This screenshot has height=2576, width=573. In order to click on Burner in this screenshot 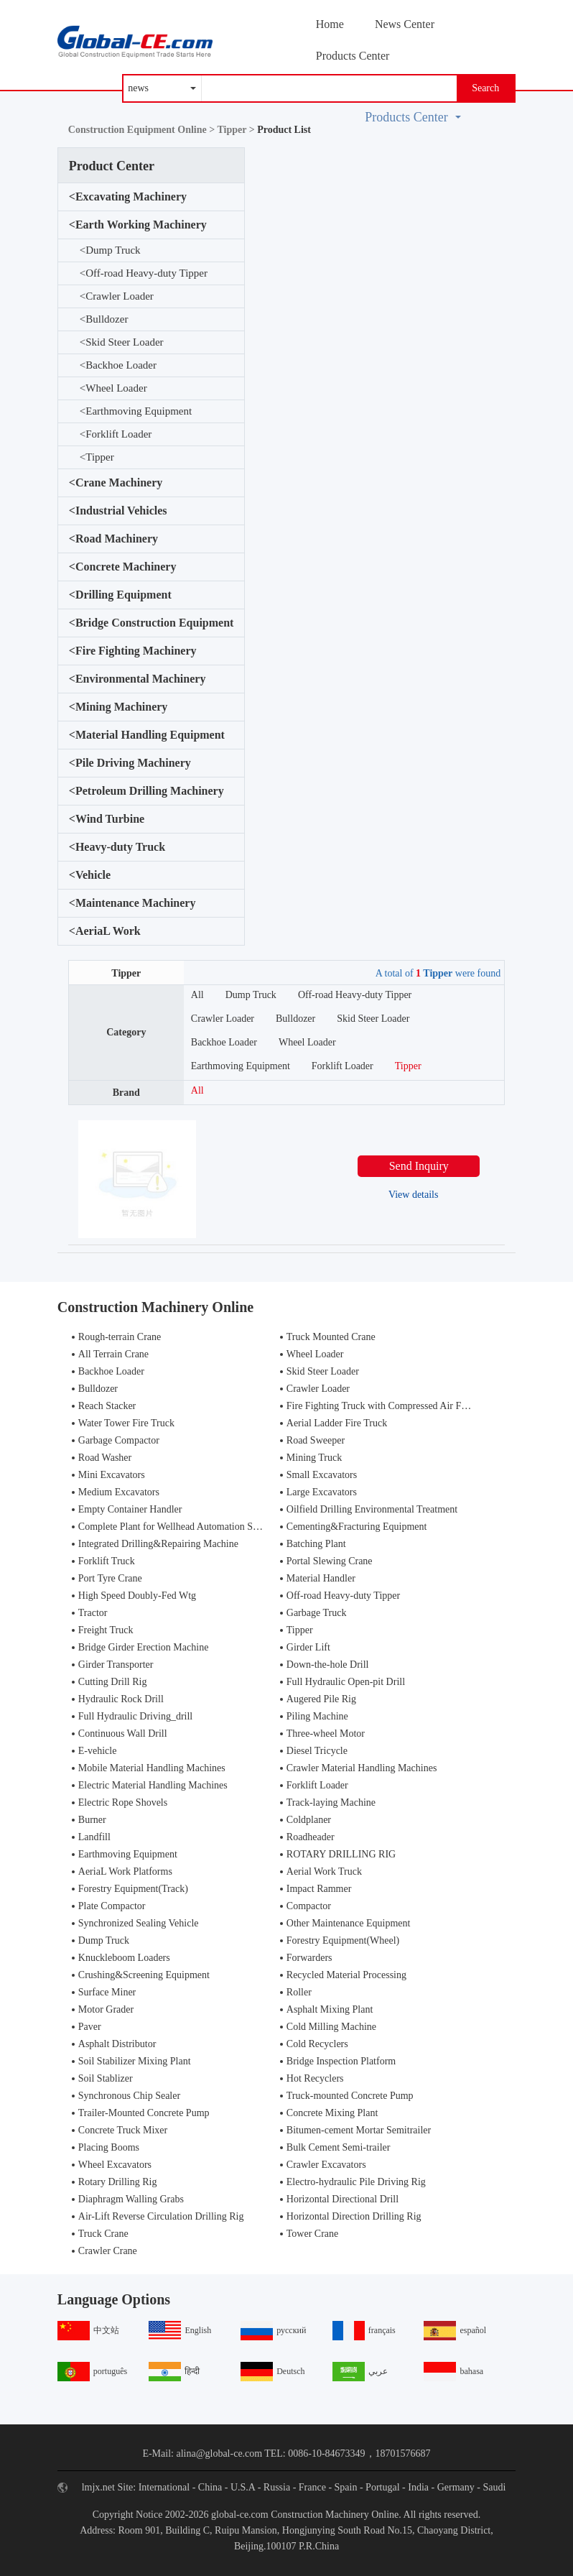, I will do `click(92, 1819)`.